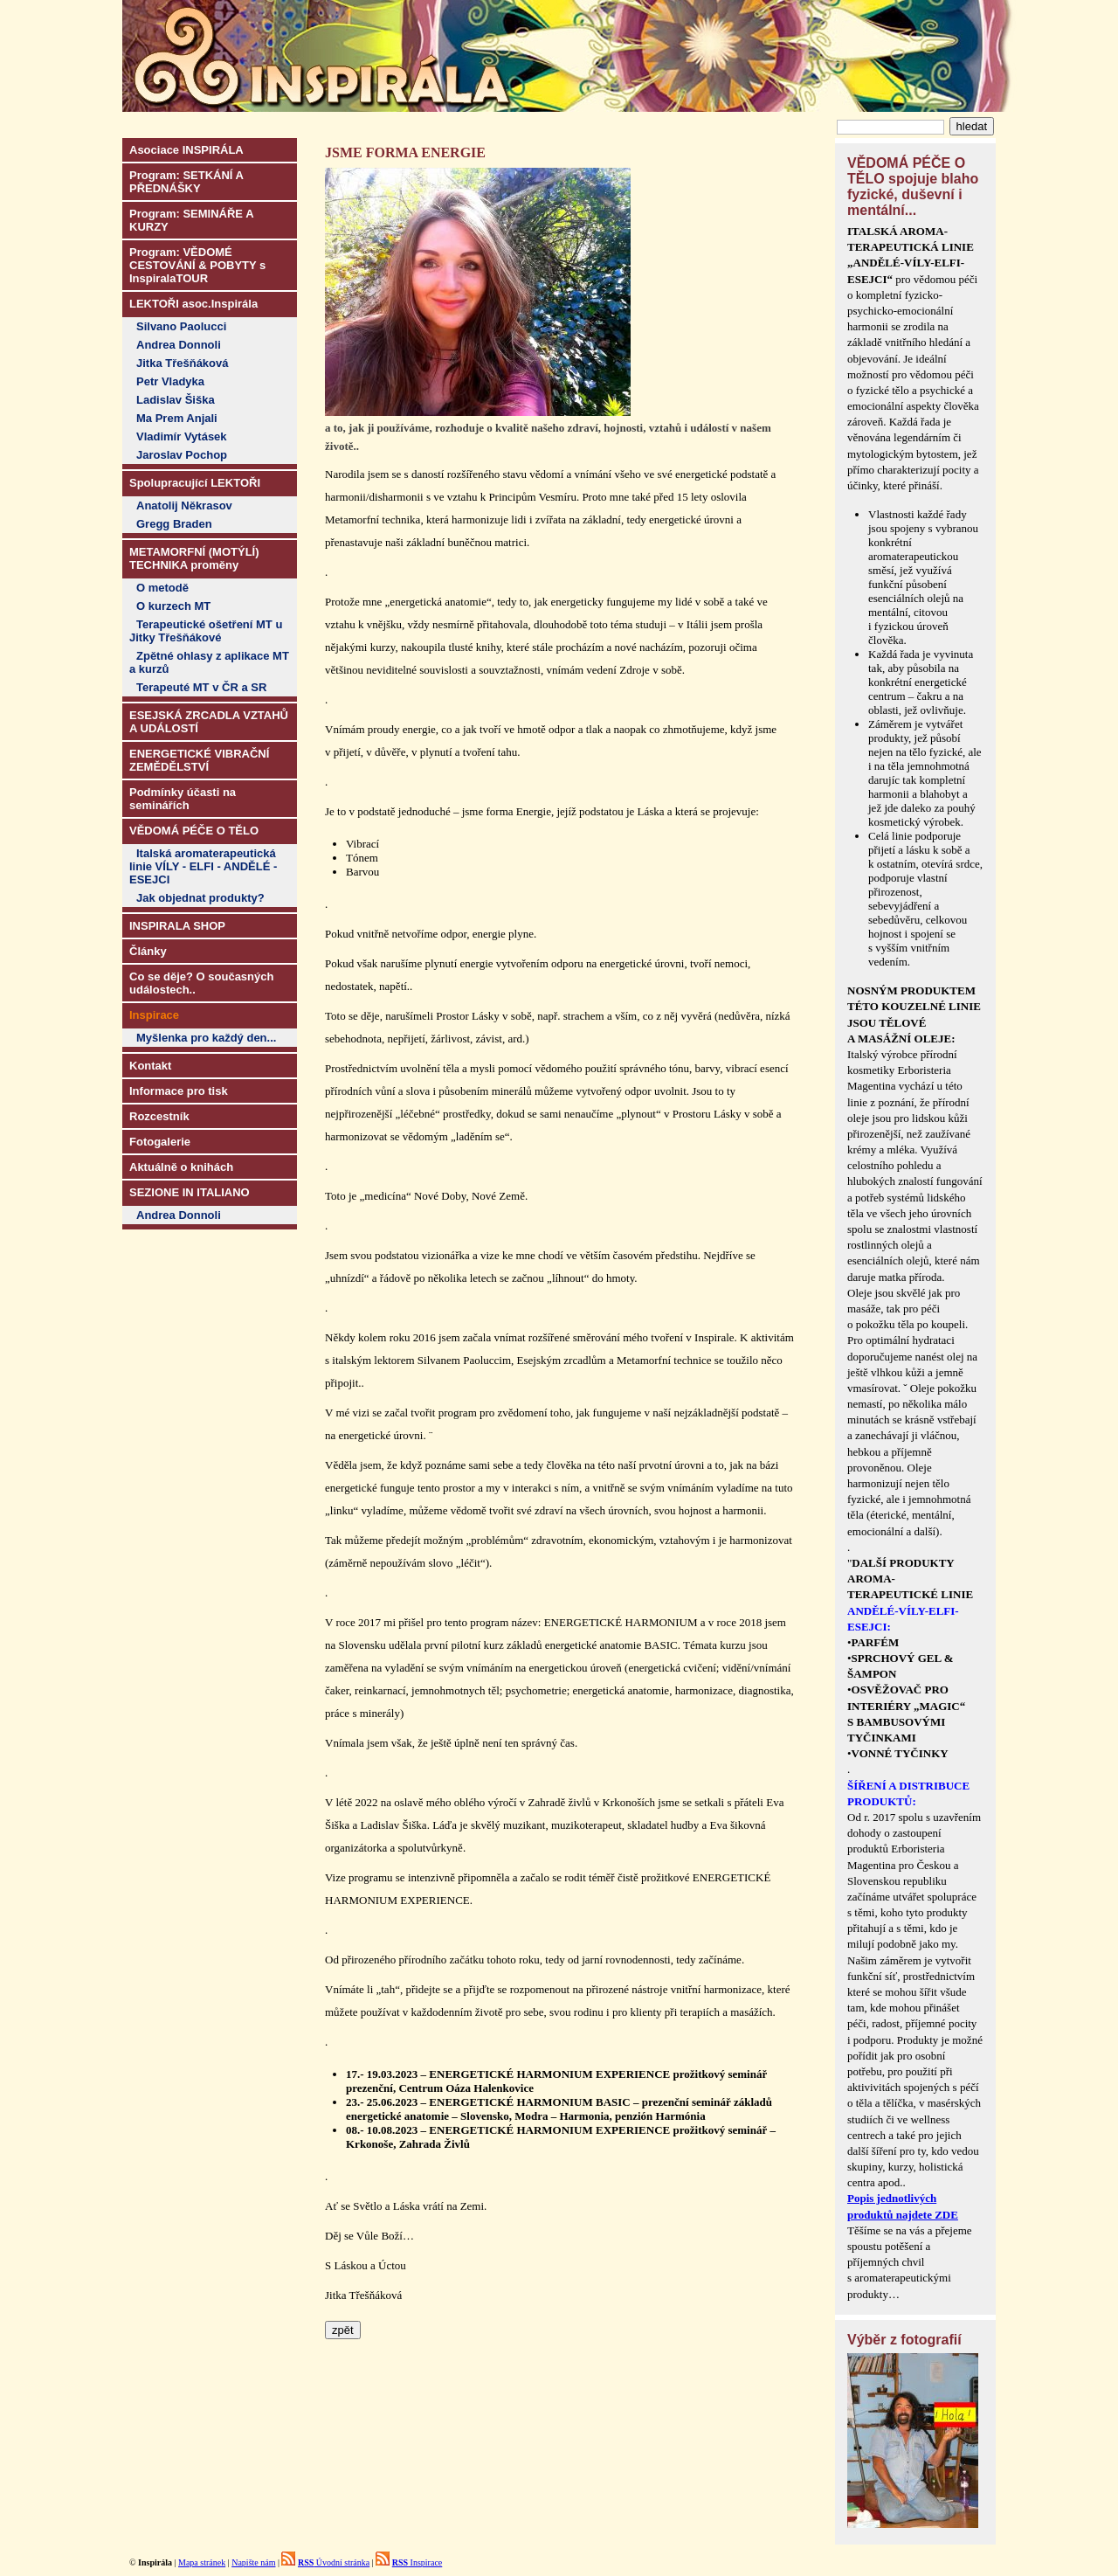 Image resolution: width=1118 pixels, height=2576 pixels. I want to click on Jitka Třešňáková, so click(182, 363).